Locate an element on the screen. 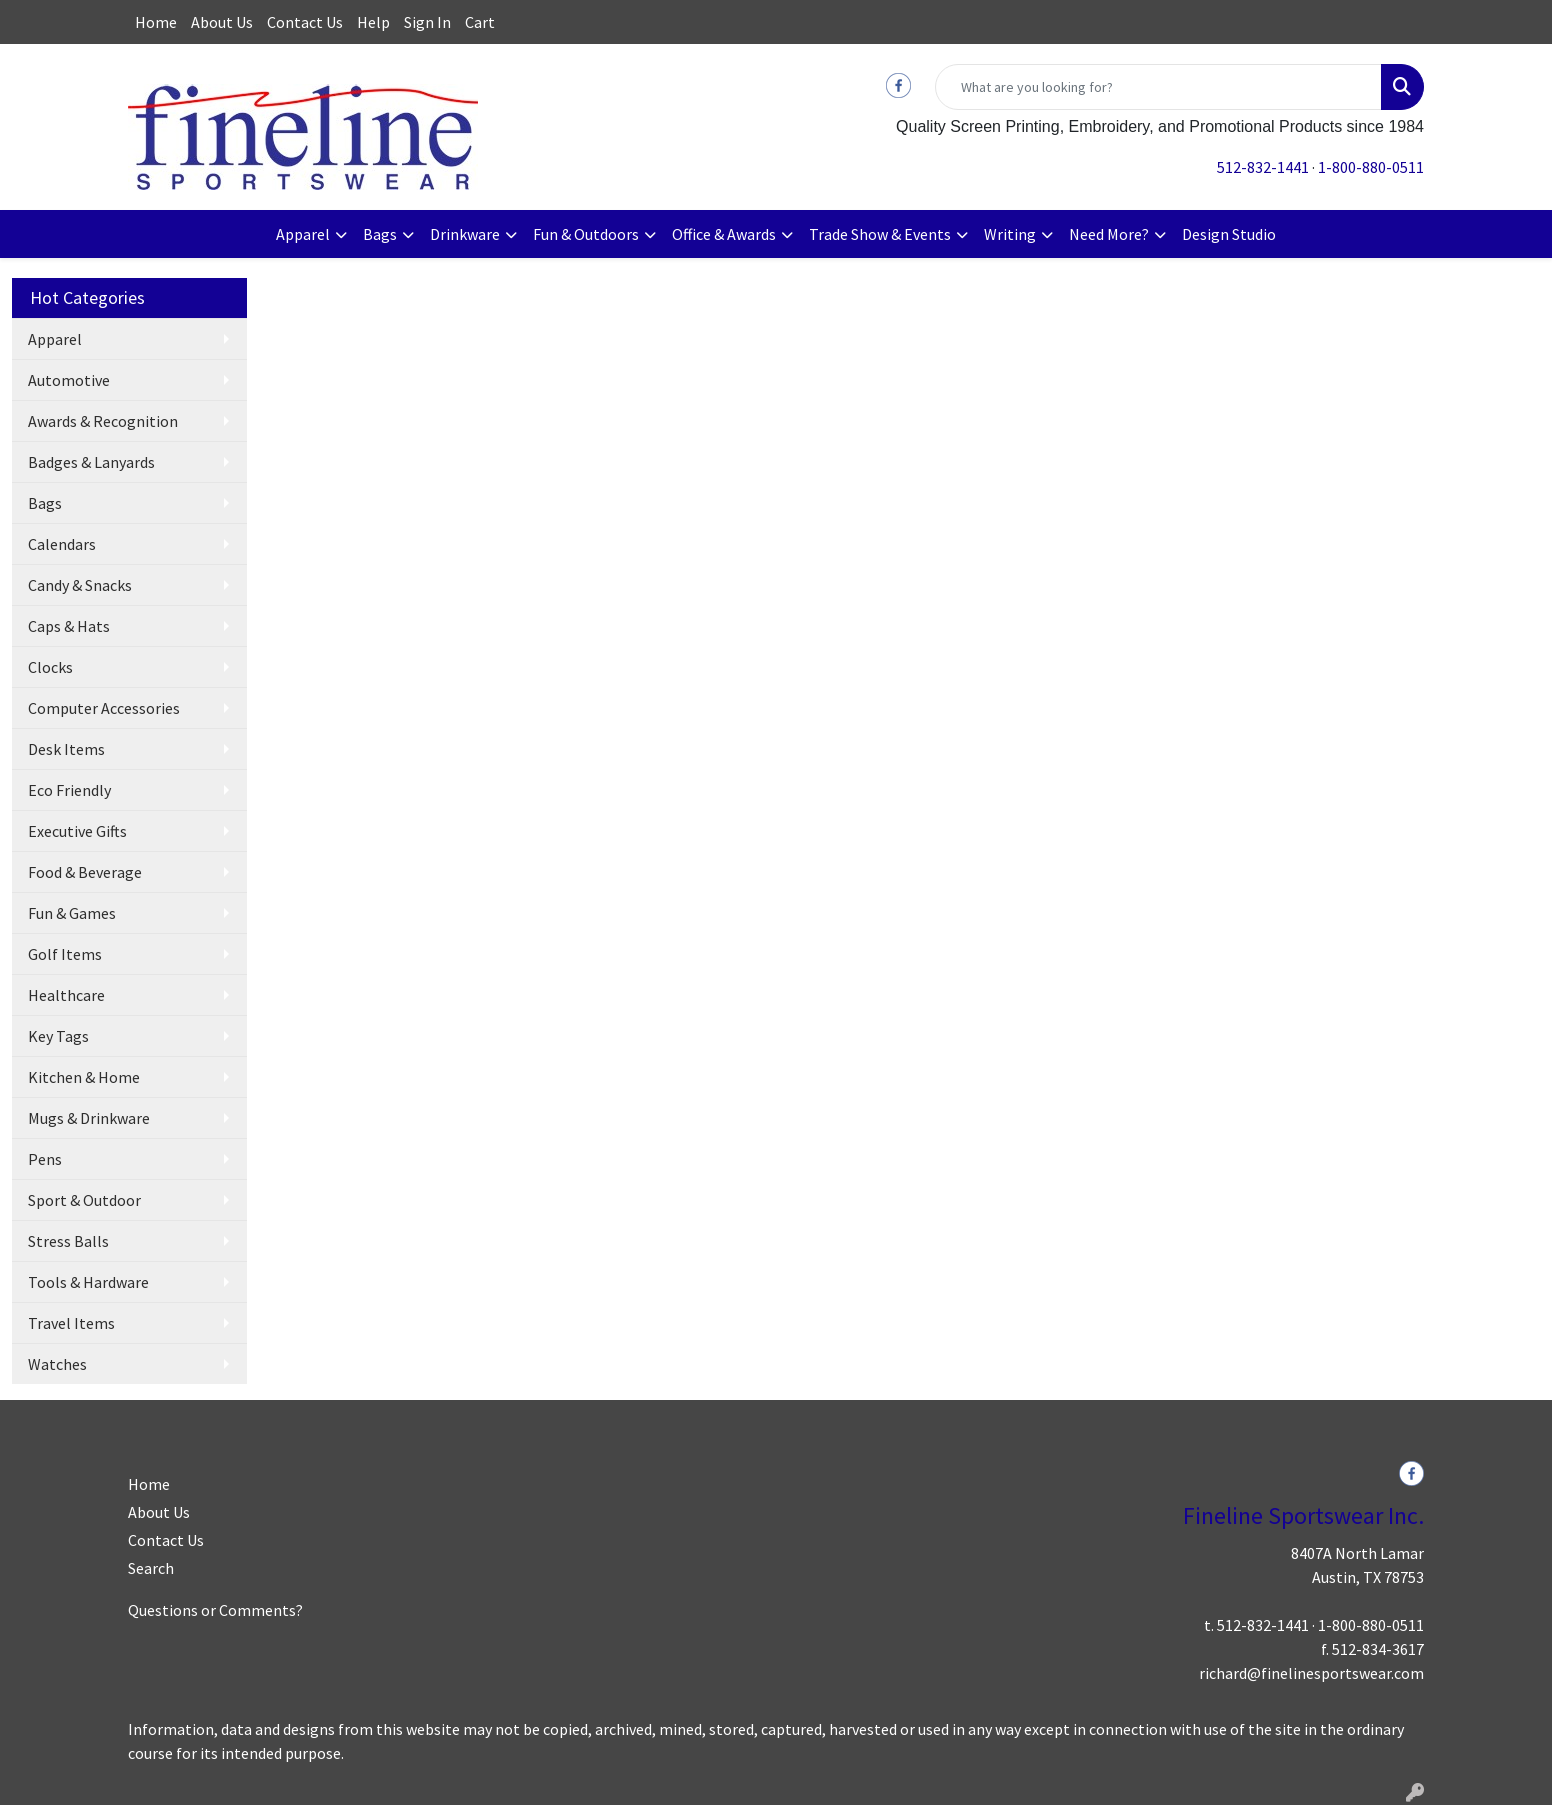  Cart is located at coordinates (480, 22).